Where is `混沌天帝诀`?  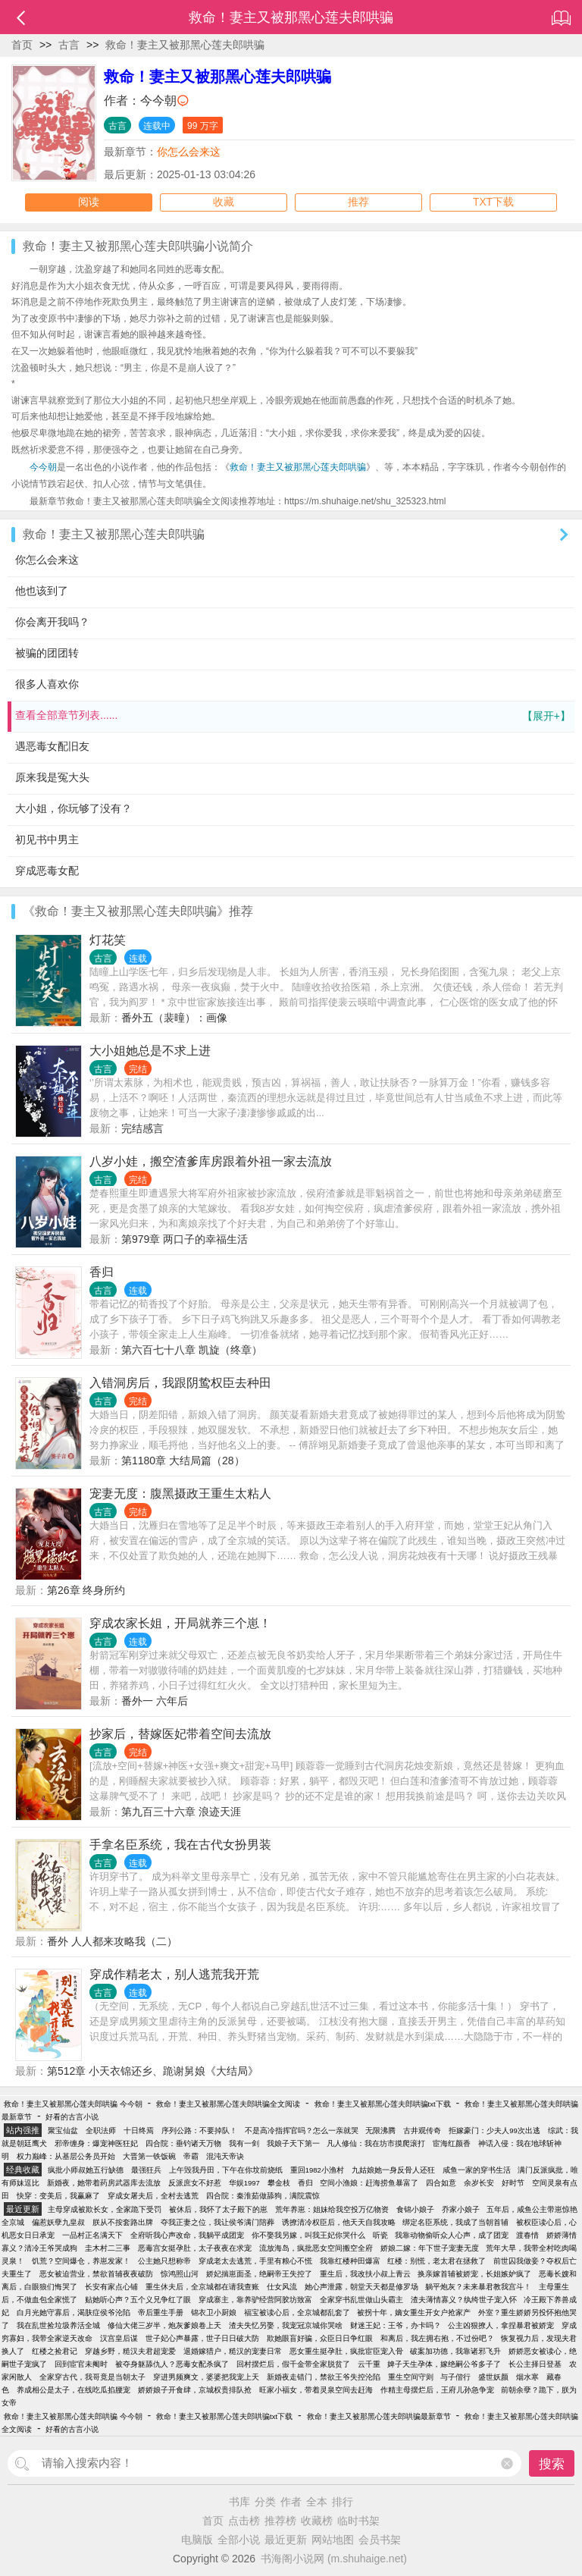 混沌天帝诀 is located at coordinates (225, 2156).